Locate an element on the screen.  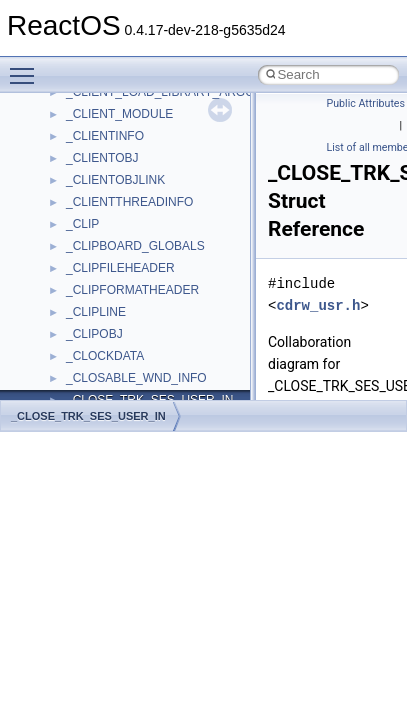
anonymous_namespace{thread.cpp} is located at coordinates (163, 356).